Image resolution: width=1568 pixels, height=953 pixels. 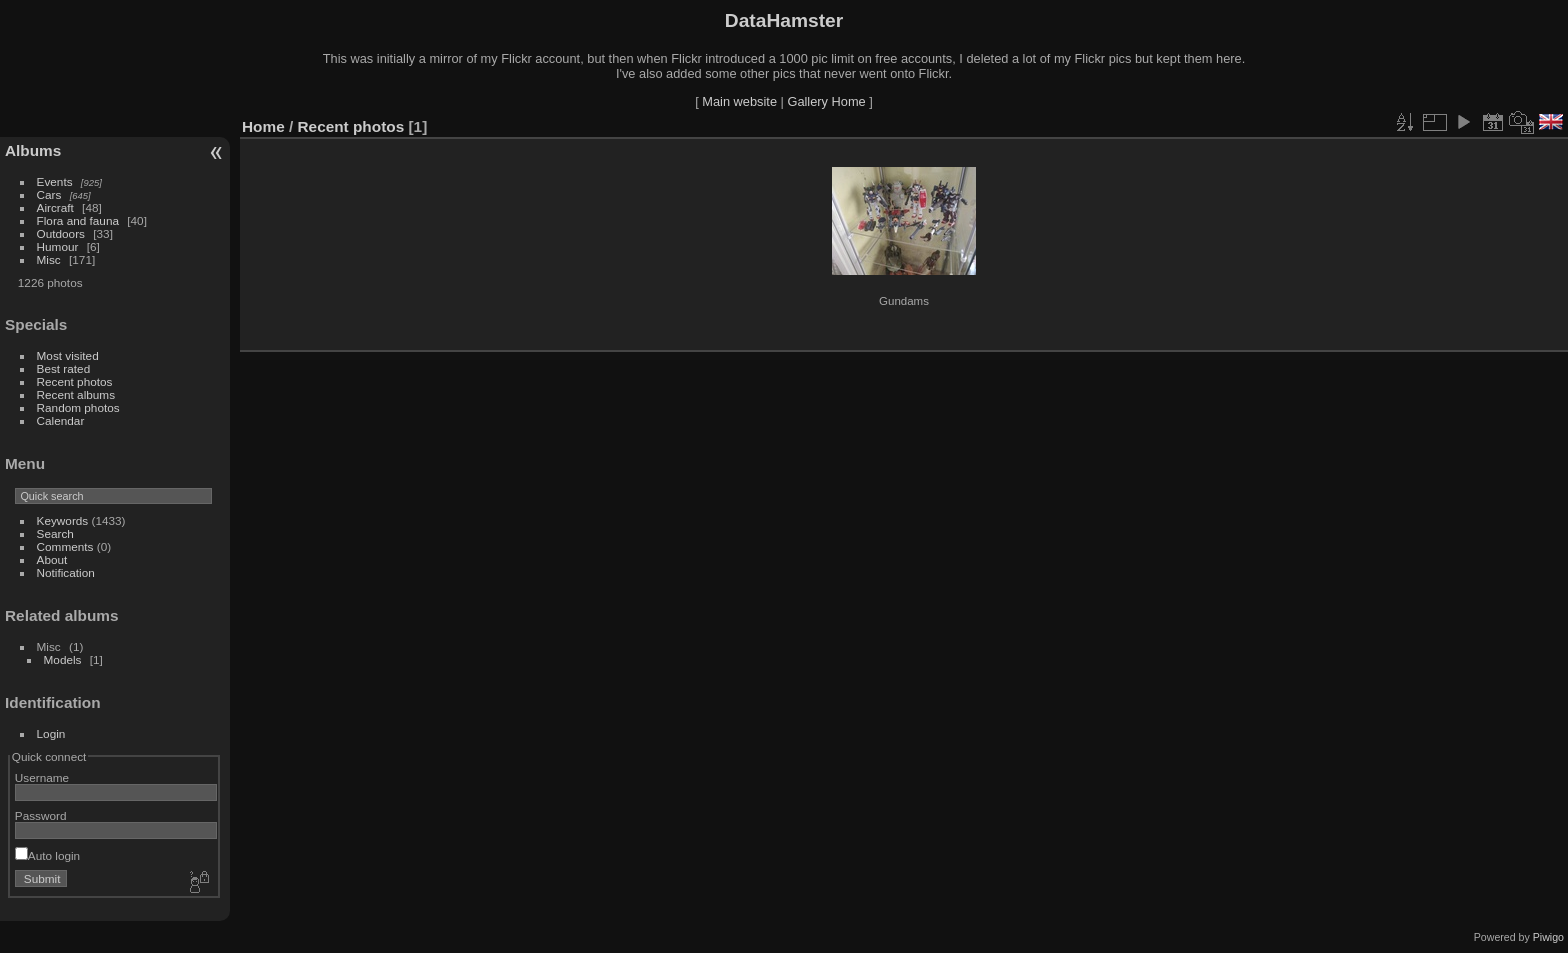 I want to click on Models, so click(x=63, y=659).